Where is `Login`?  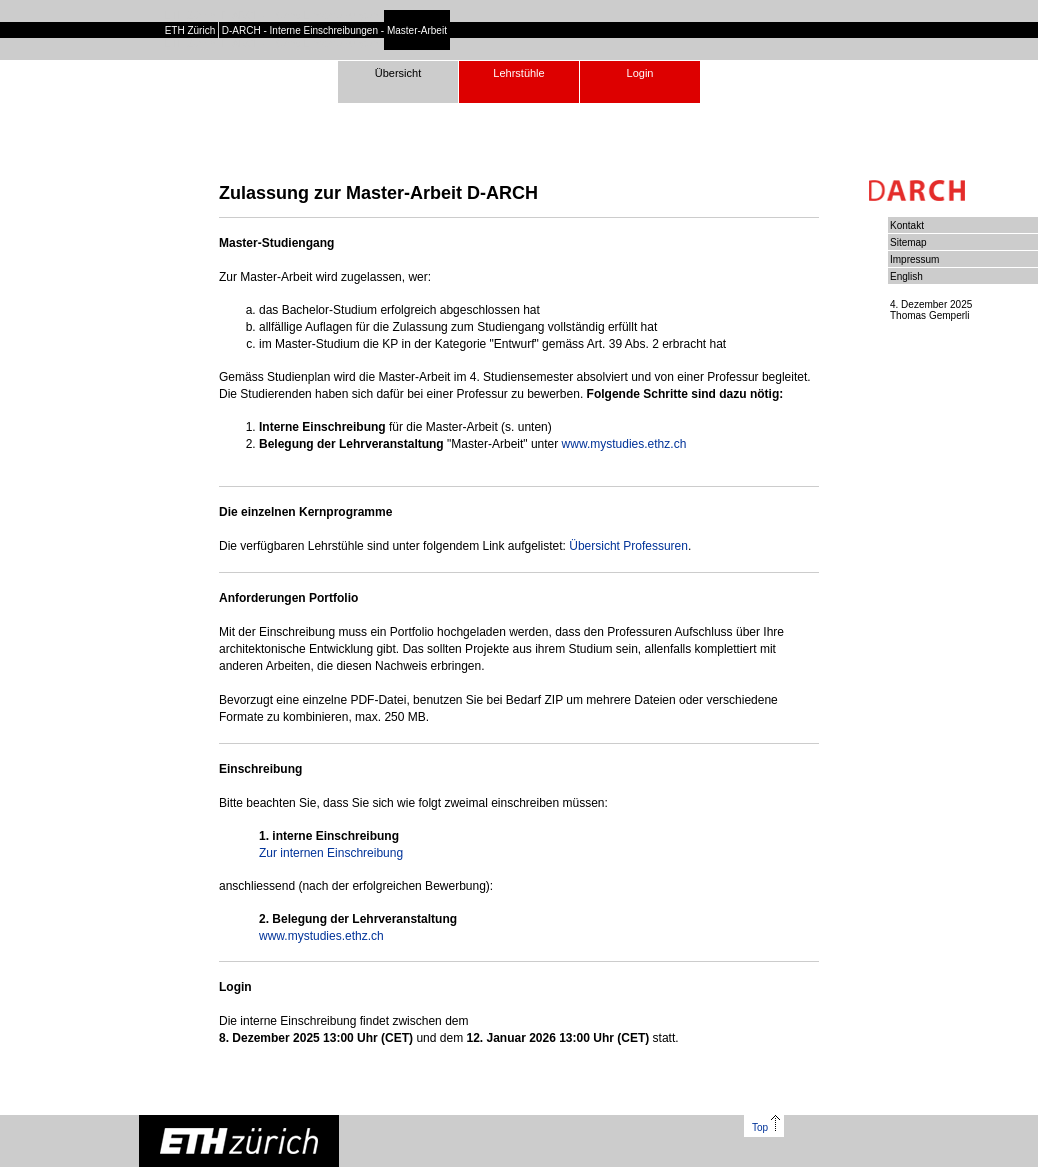 Login is located at coordinates (640, 73).